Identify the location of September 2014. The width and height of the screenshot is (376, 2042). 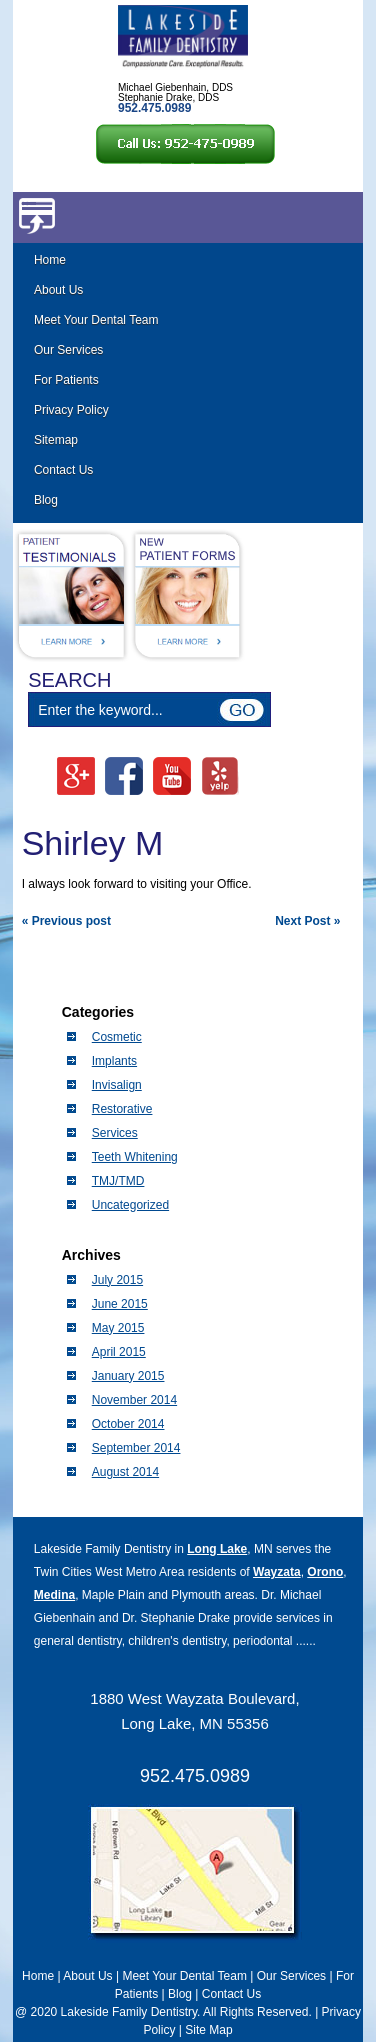
(136, 1448).